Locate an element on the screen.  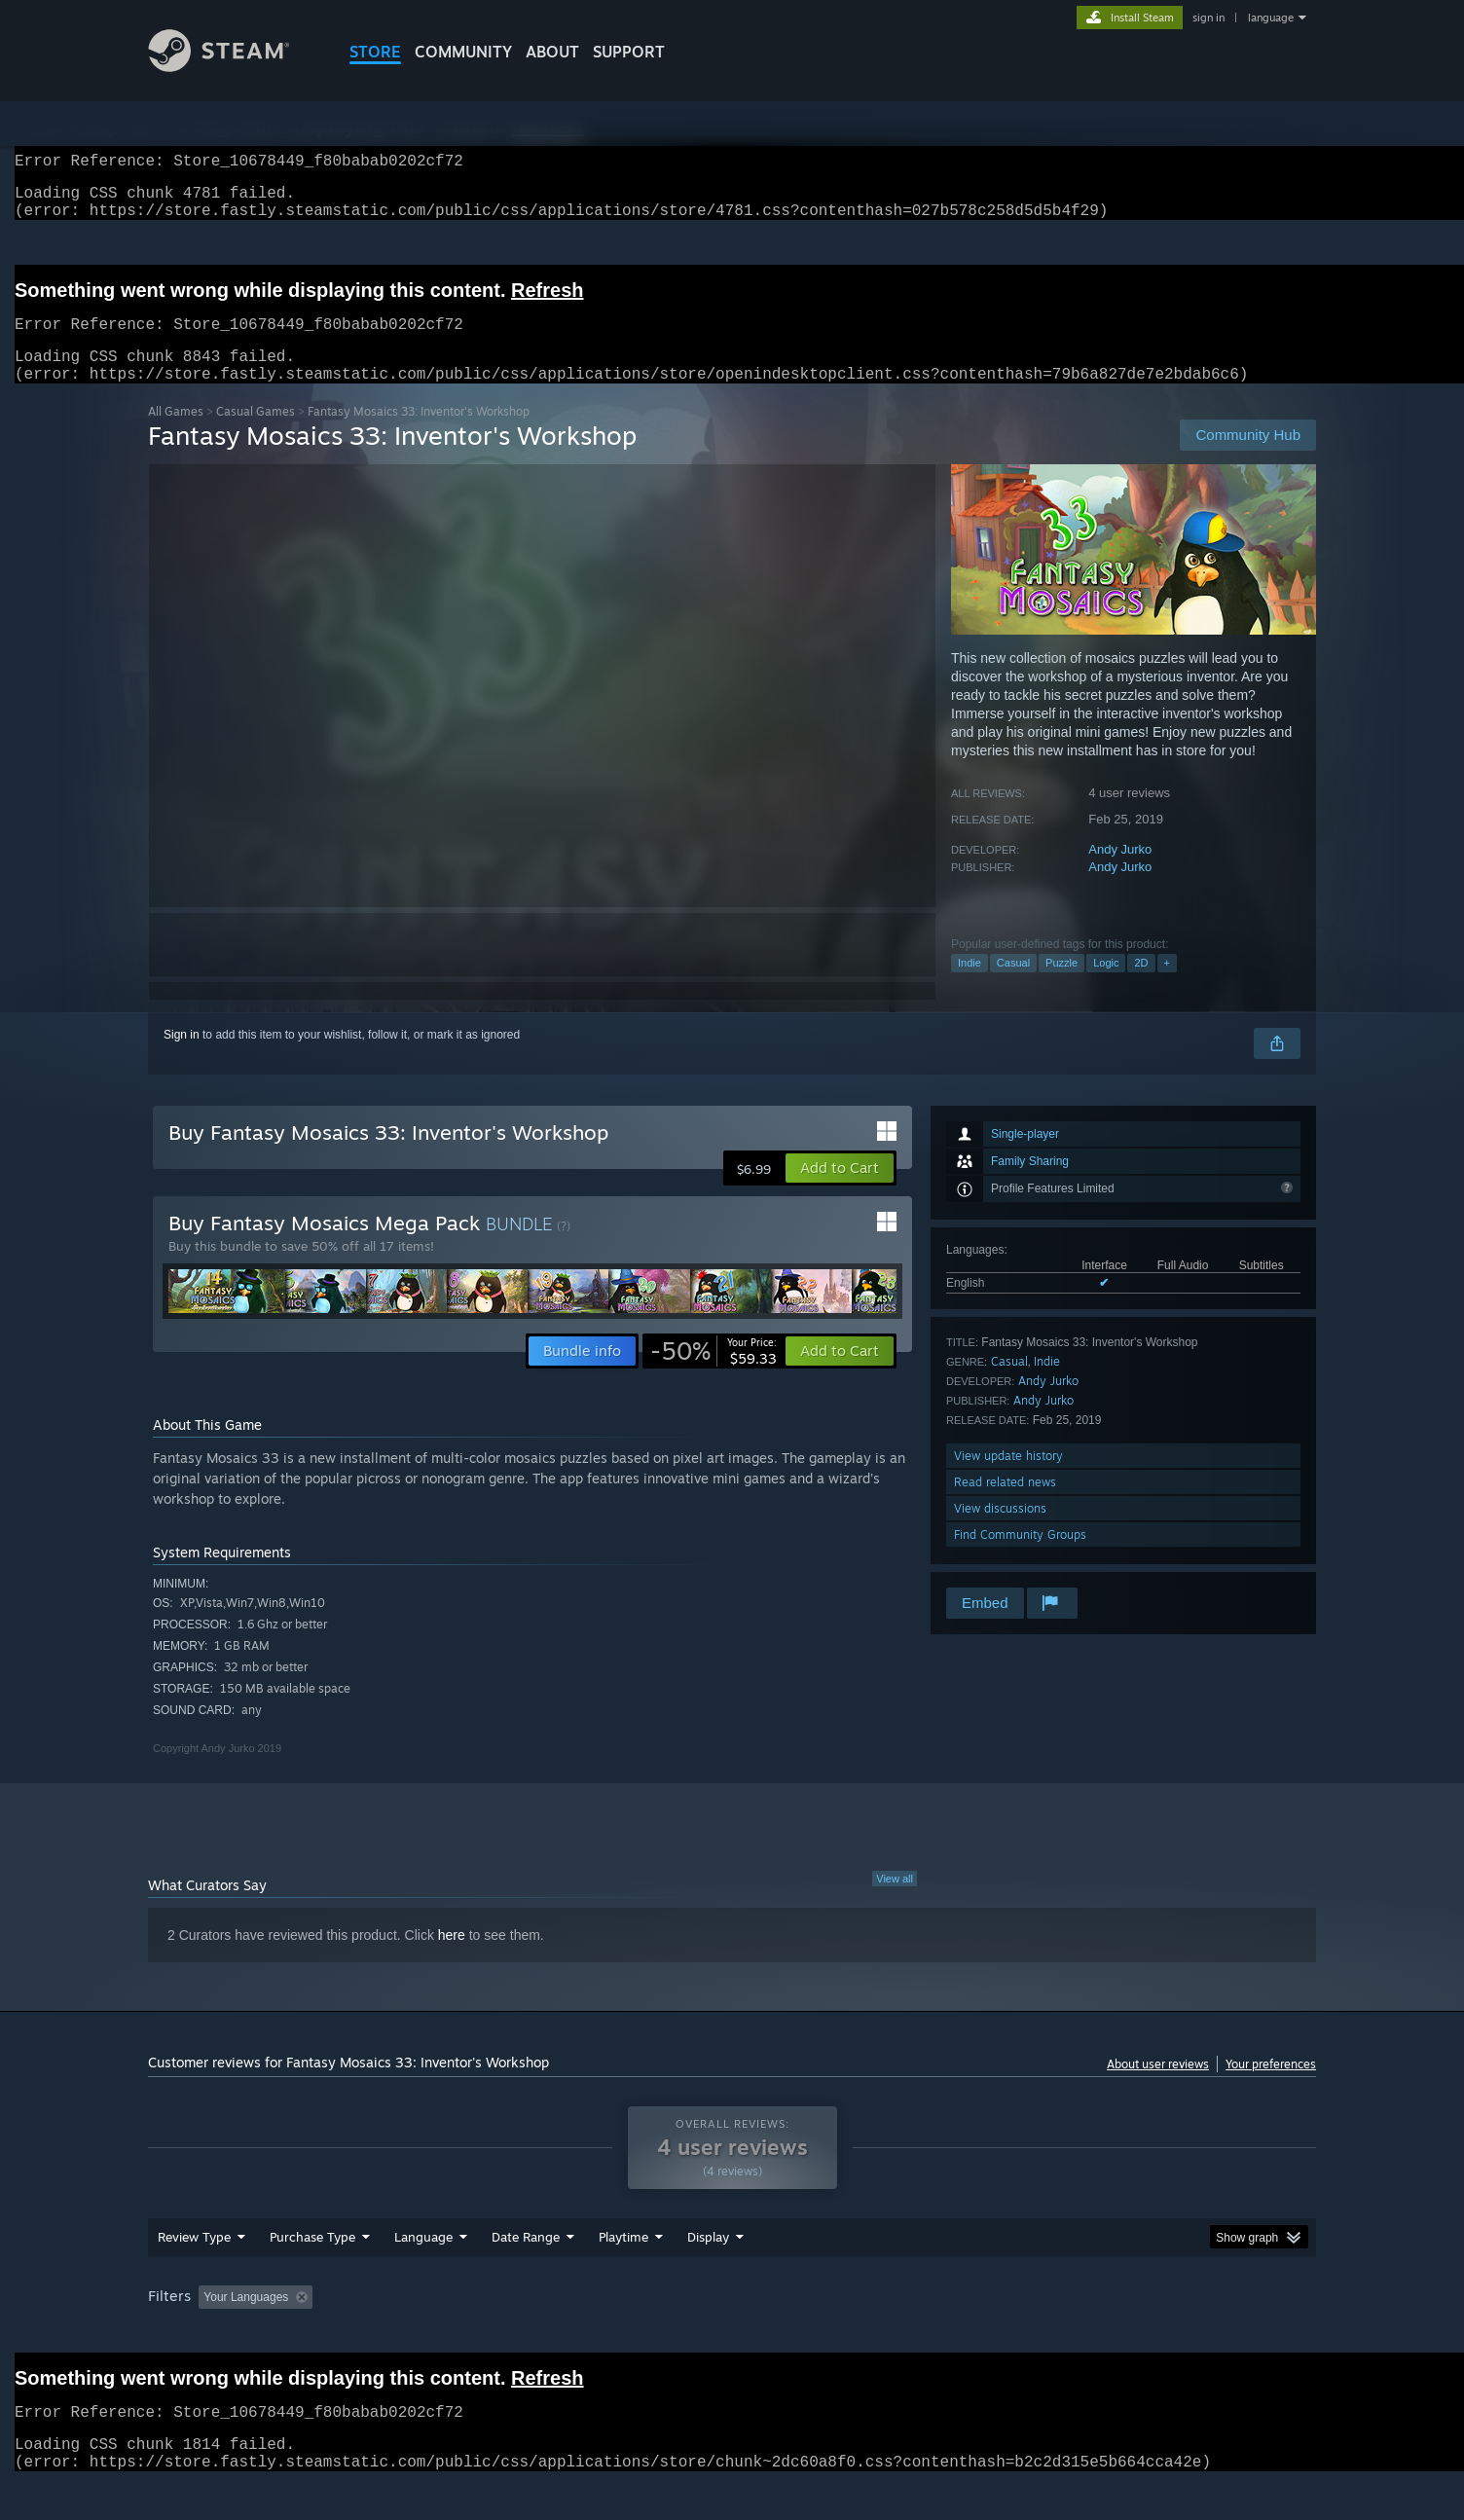
CPU: [button] is located at coordinates (996, 2334).